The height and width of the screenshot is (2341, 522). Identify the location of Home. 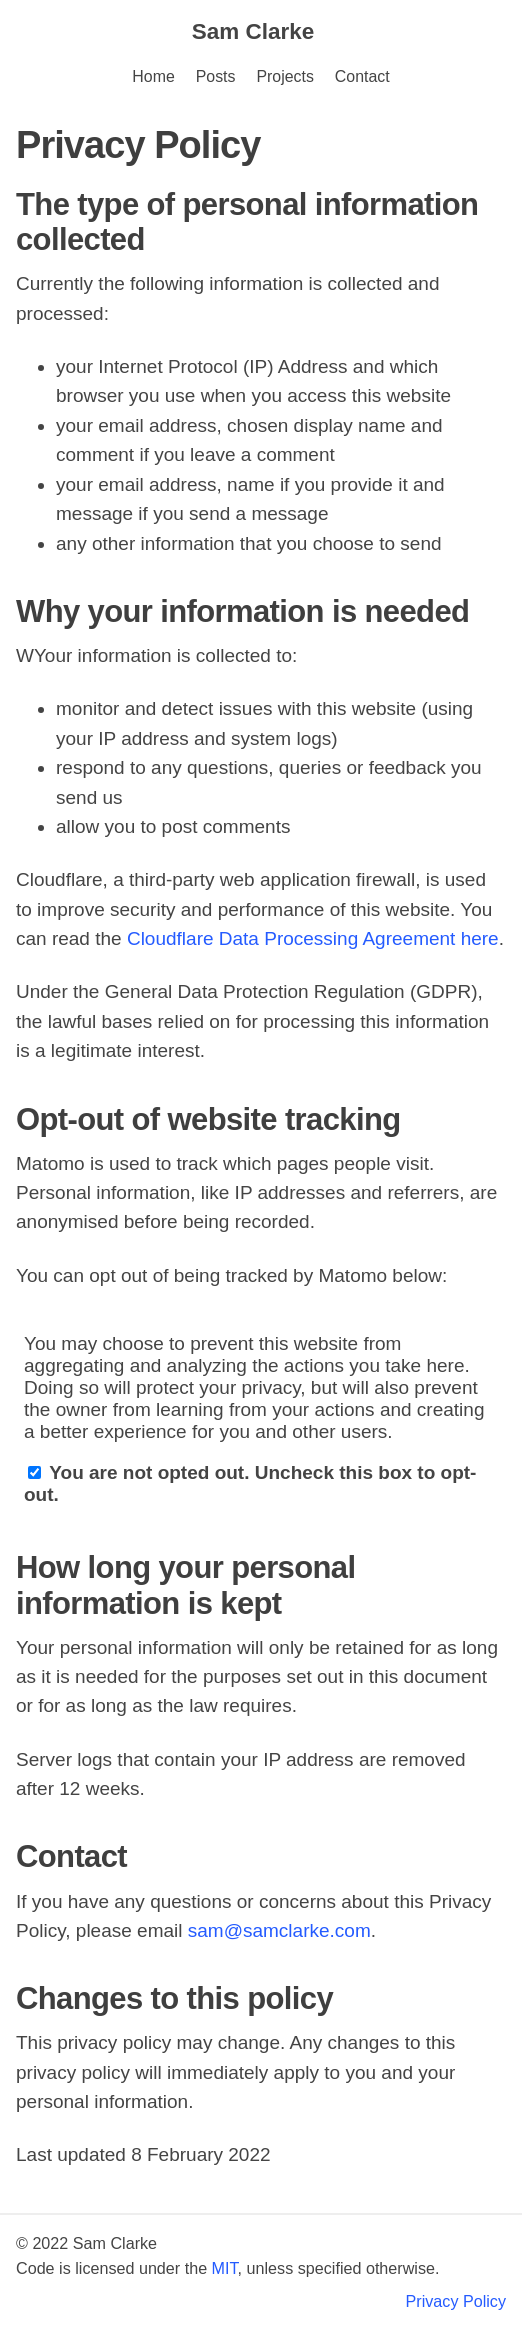
(153, 76).